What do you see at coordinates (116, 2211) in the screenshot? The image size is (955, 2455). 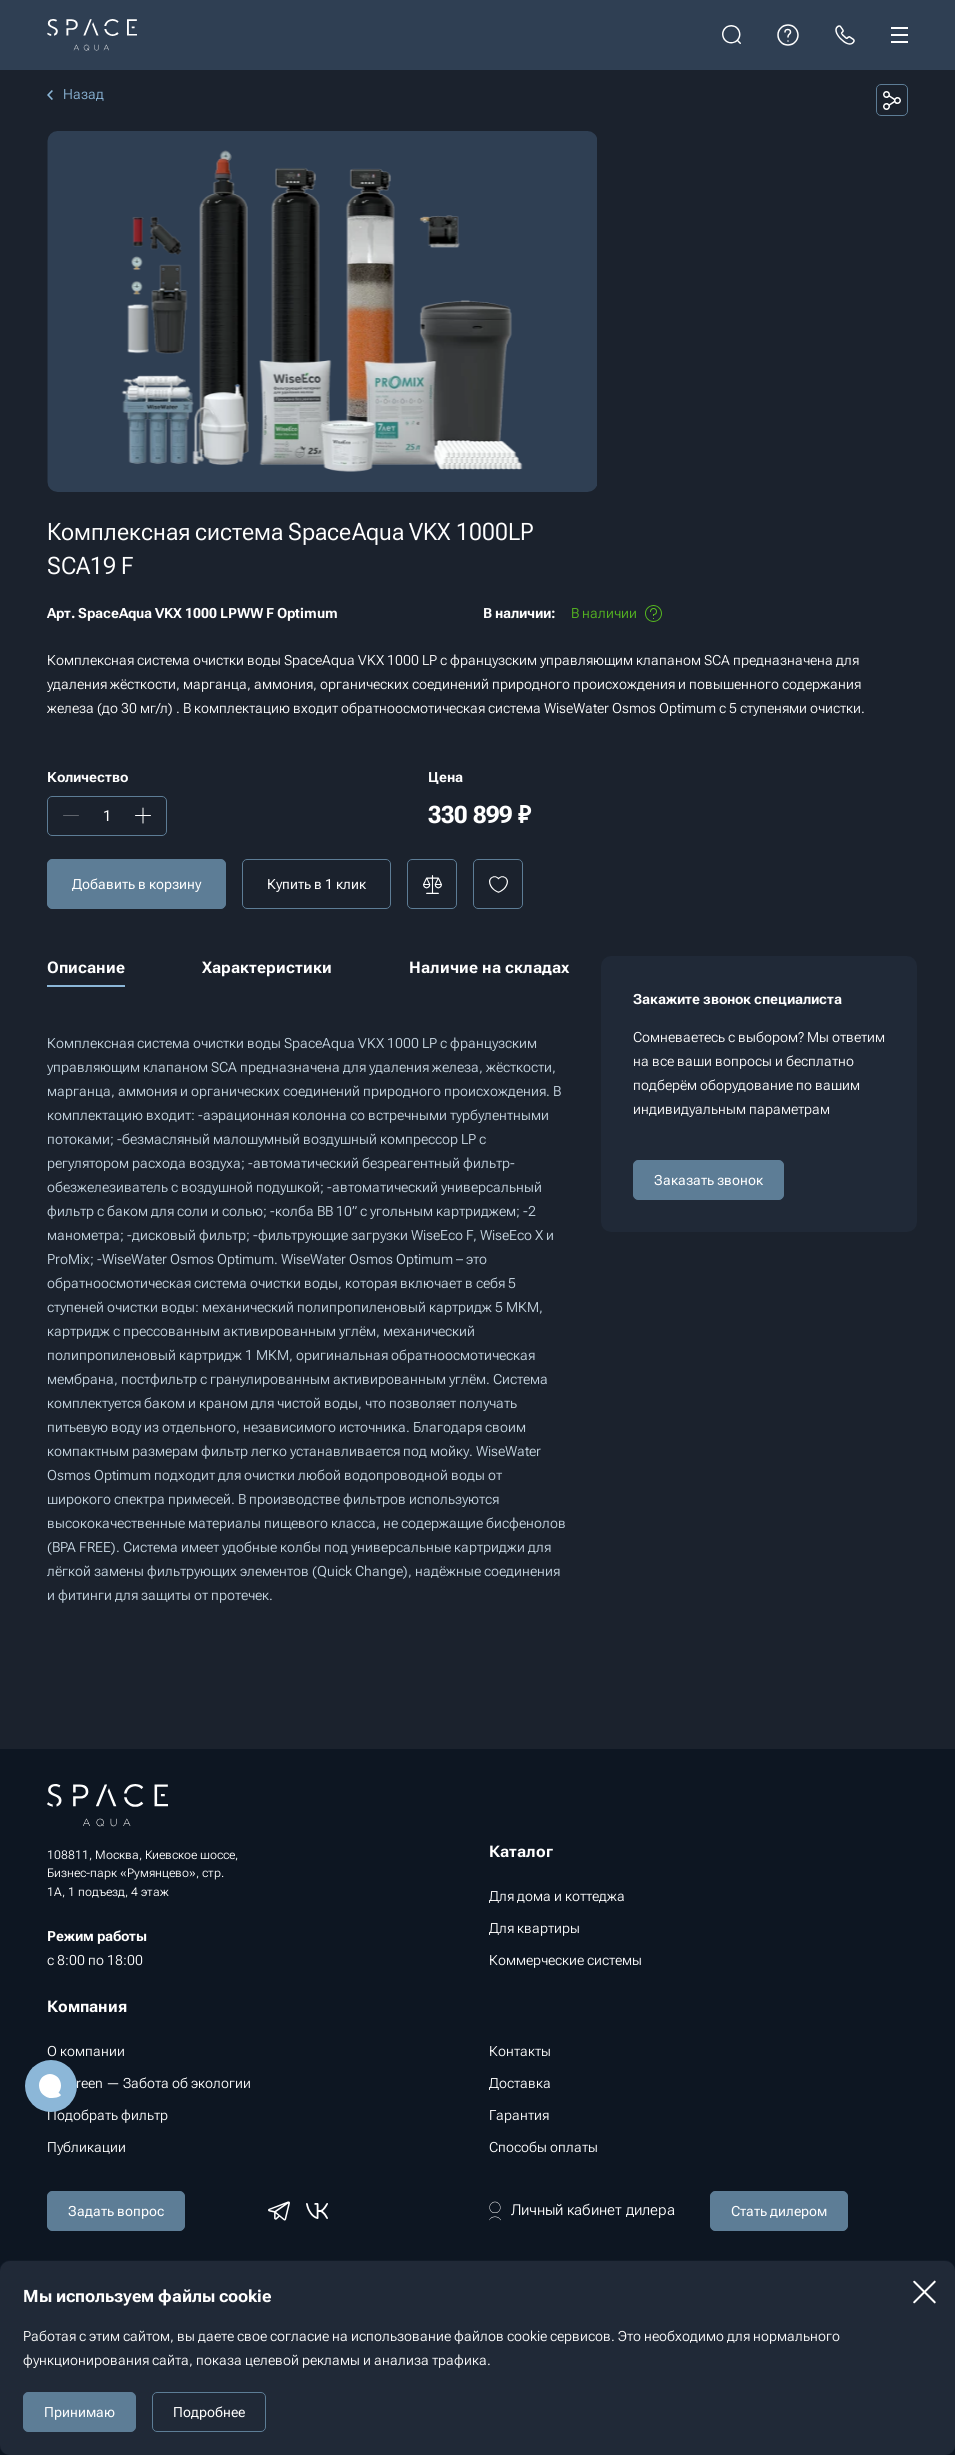 I see `Задать вопрос` at bounding box center [116, 2211].